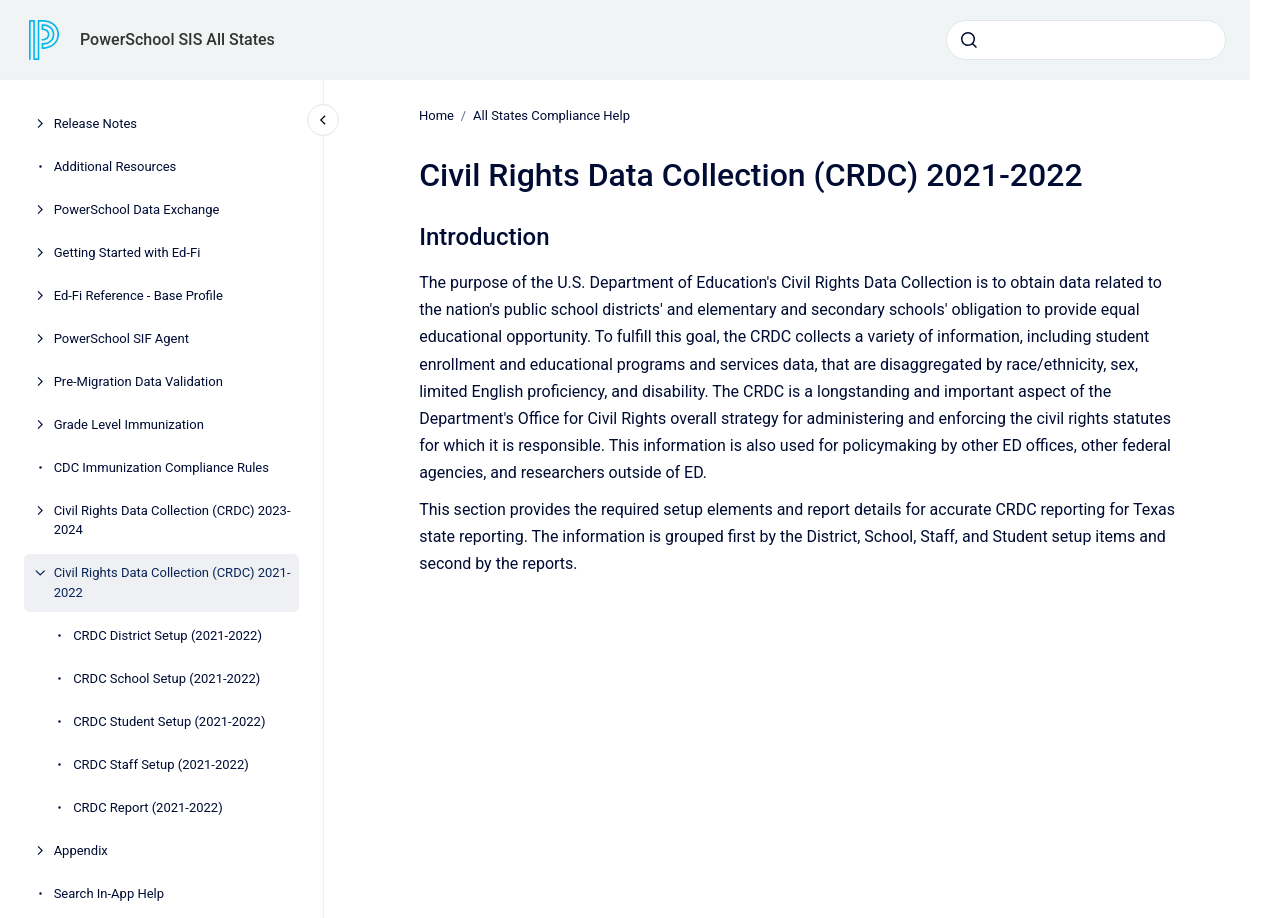  Describe the element at coordinates (177, 39) in the screenshot. I see `PowerSchool SIS All States` at that location.